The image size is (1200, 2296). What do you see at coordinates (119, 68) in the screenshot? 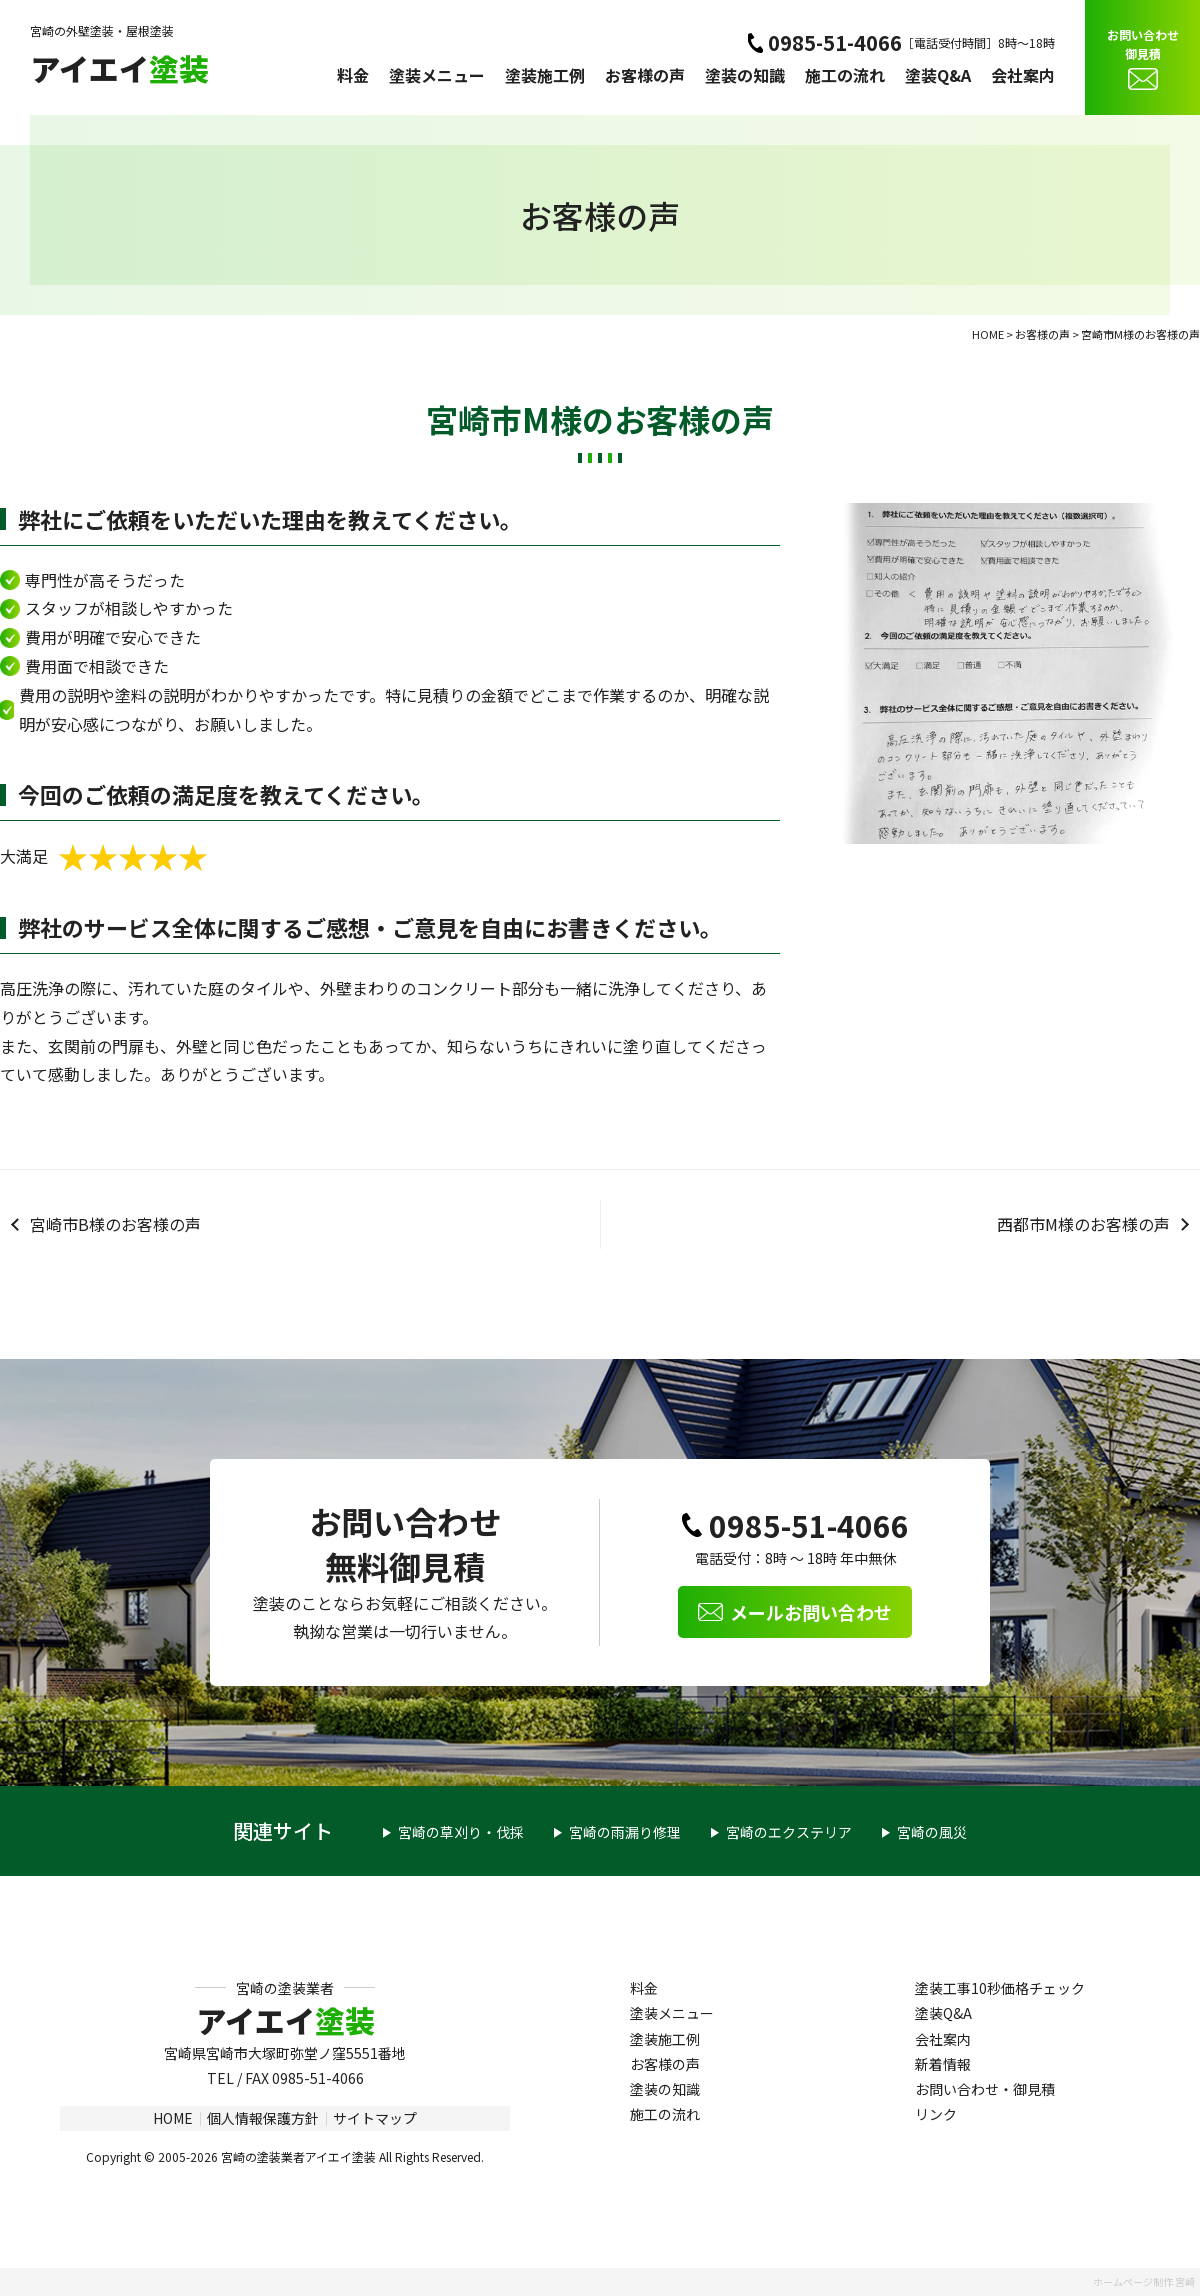
I see `アイエイ` at bounding box center [119, 68].